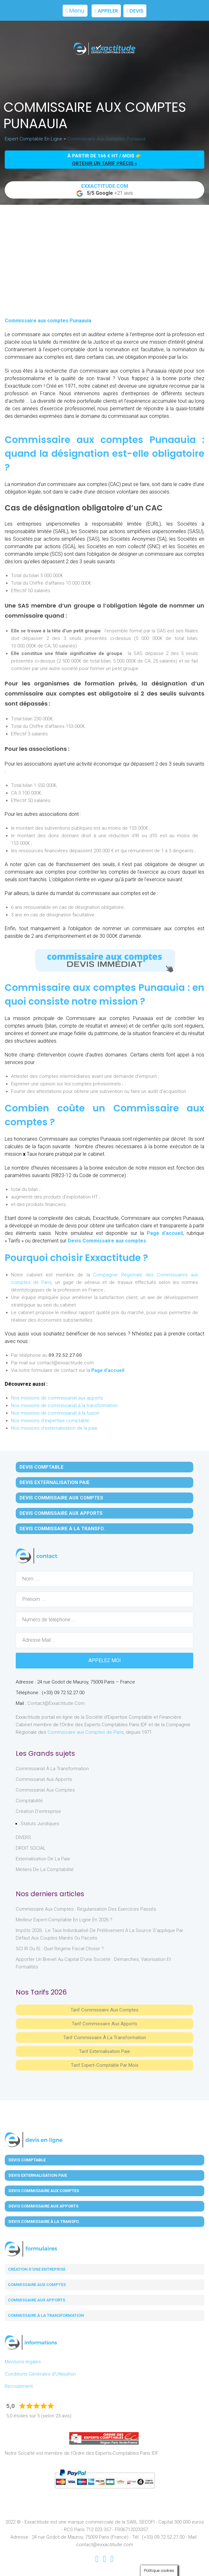  I want to click on Métiers de la comptabilité, so click(45, 1869).